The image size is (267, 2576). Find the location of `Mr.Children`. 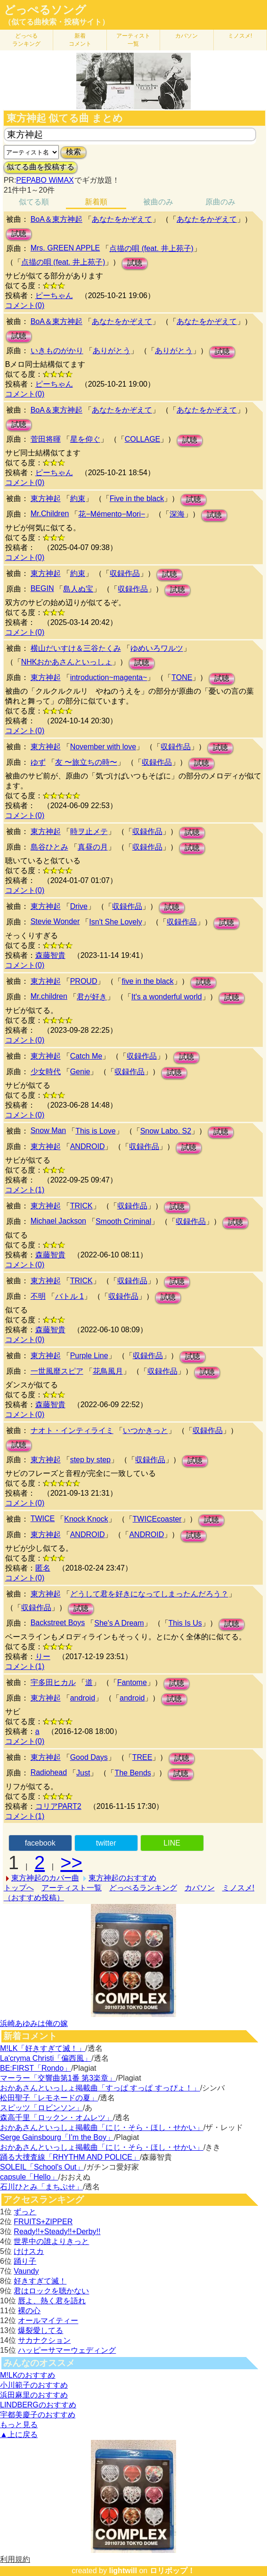

Mr.Children is located at coordinates (50, 514).